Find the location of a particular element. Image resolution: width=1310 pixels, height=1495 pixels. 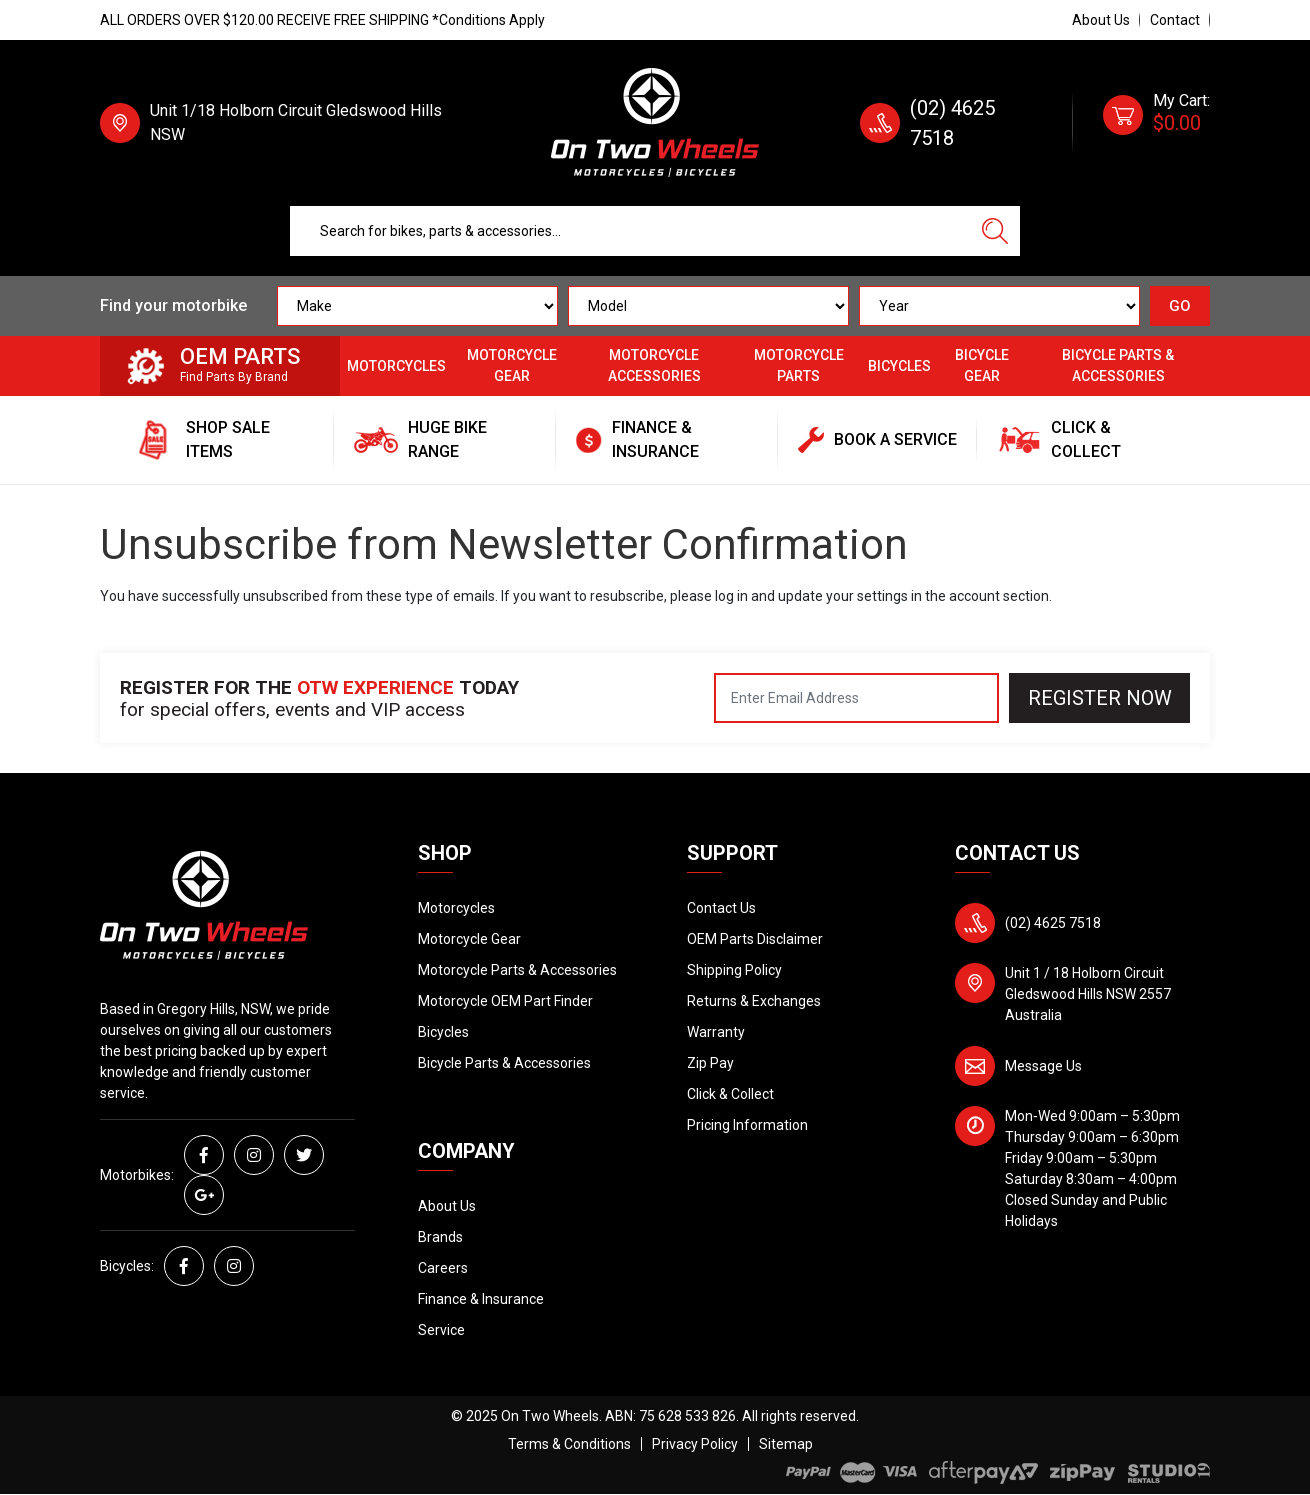

Motorcycle Accessories is located at coordinates (654, 365).